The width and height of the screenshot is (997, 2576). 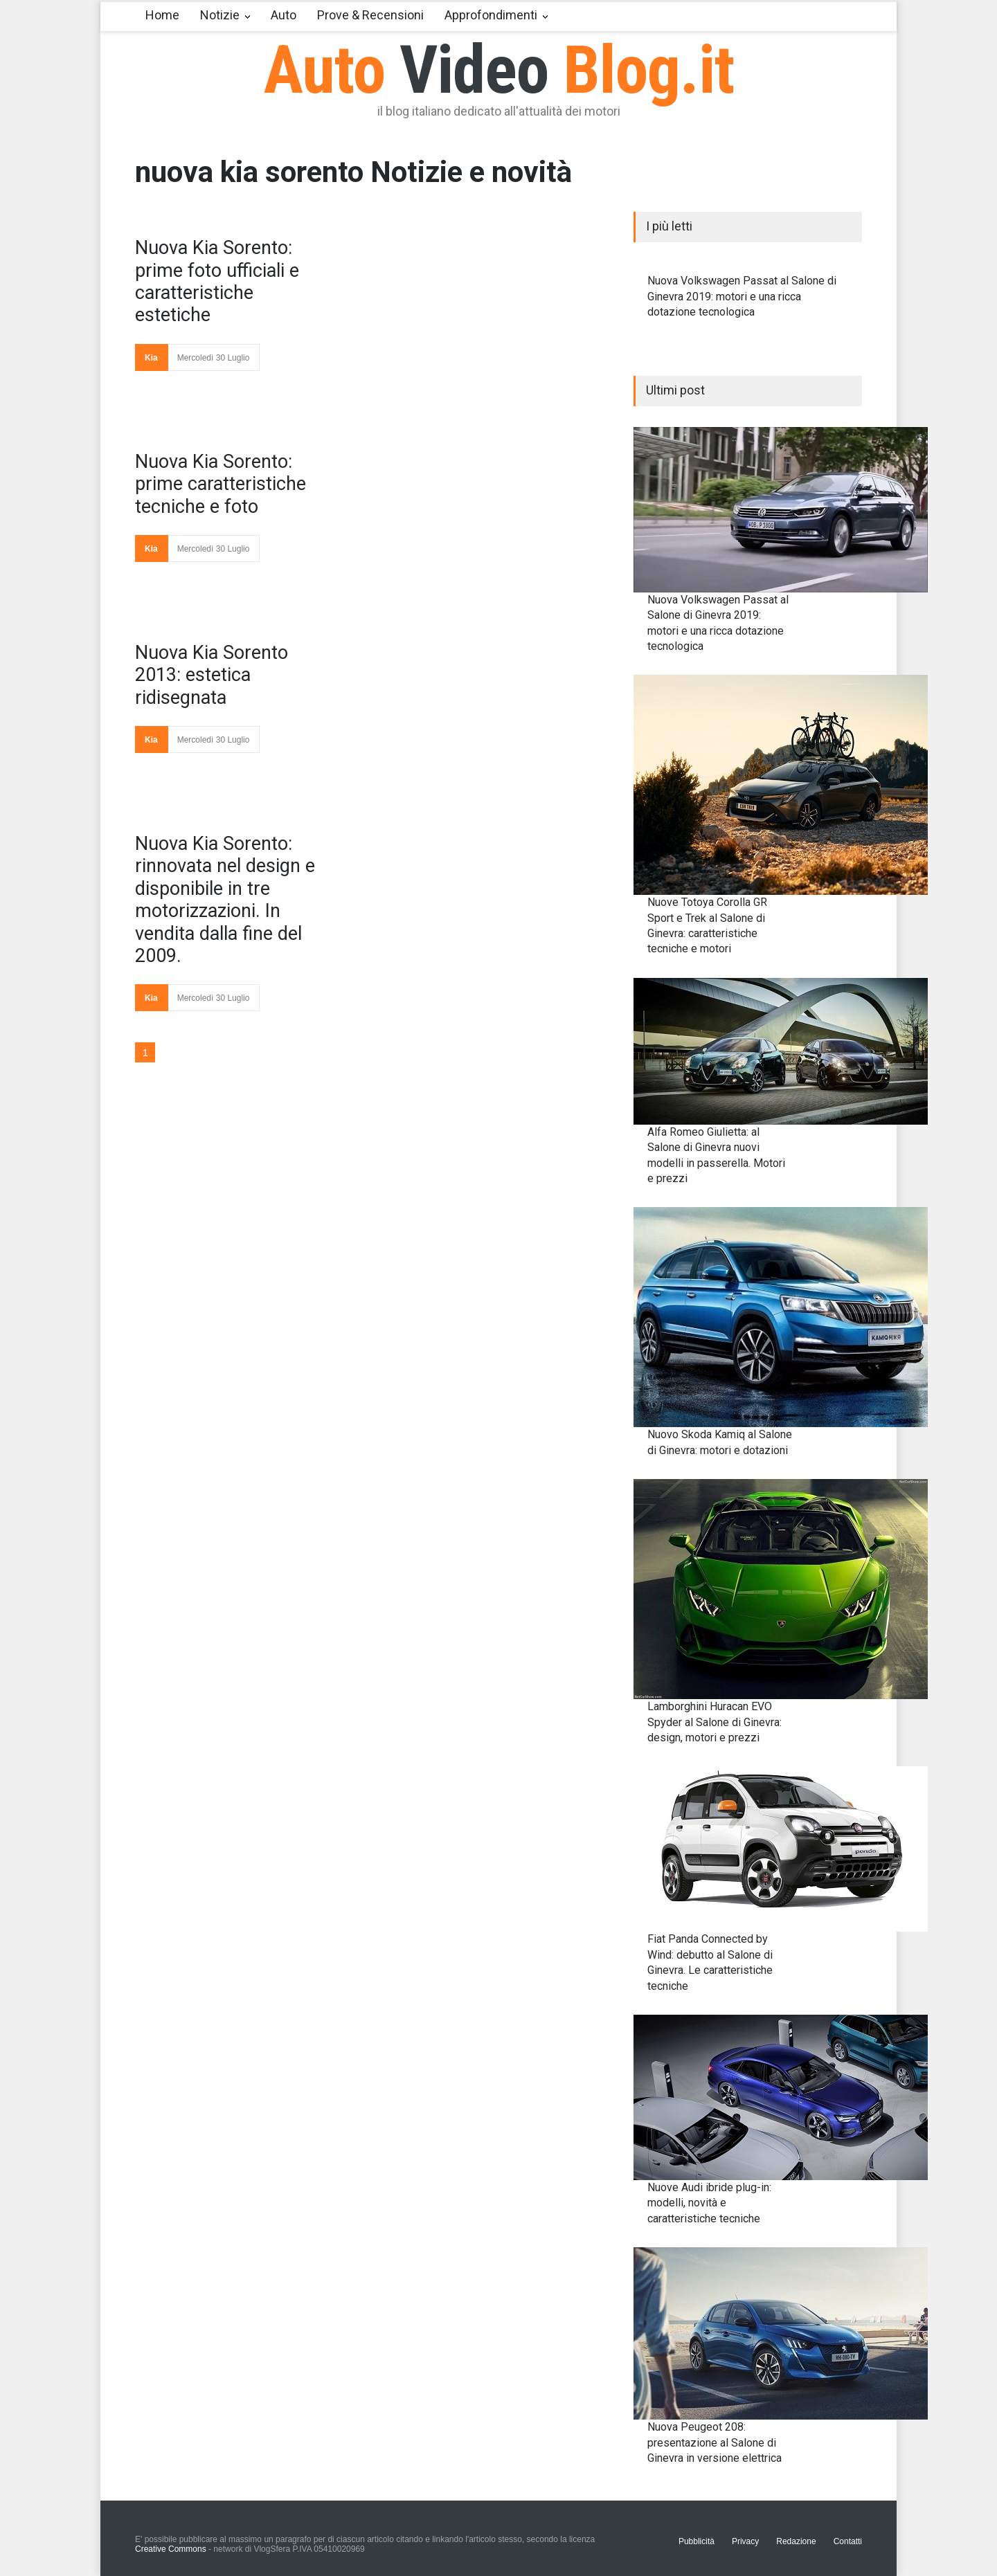 I want to click on Creative Commons, so click(x=170, y=2549).